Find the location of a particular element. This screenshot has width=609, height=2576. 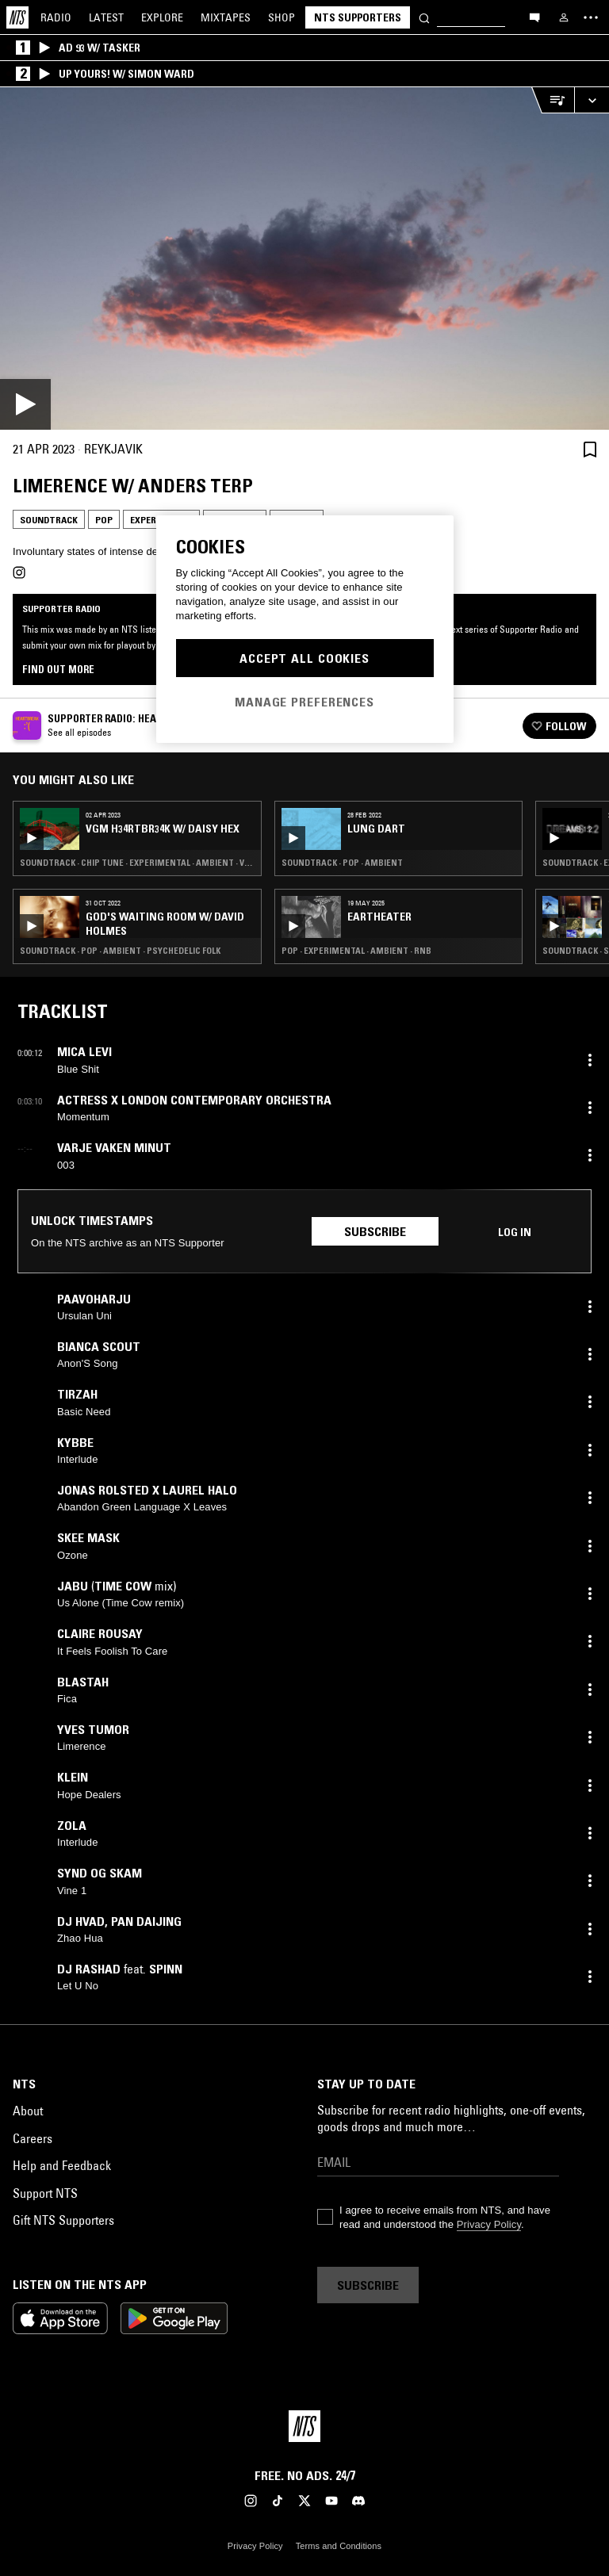

[Expand live player] is located at coordinates (591, 100).